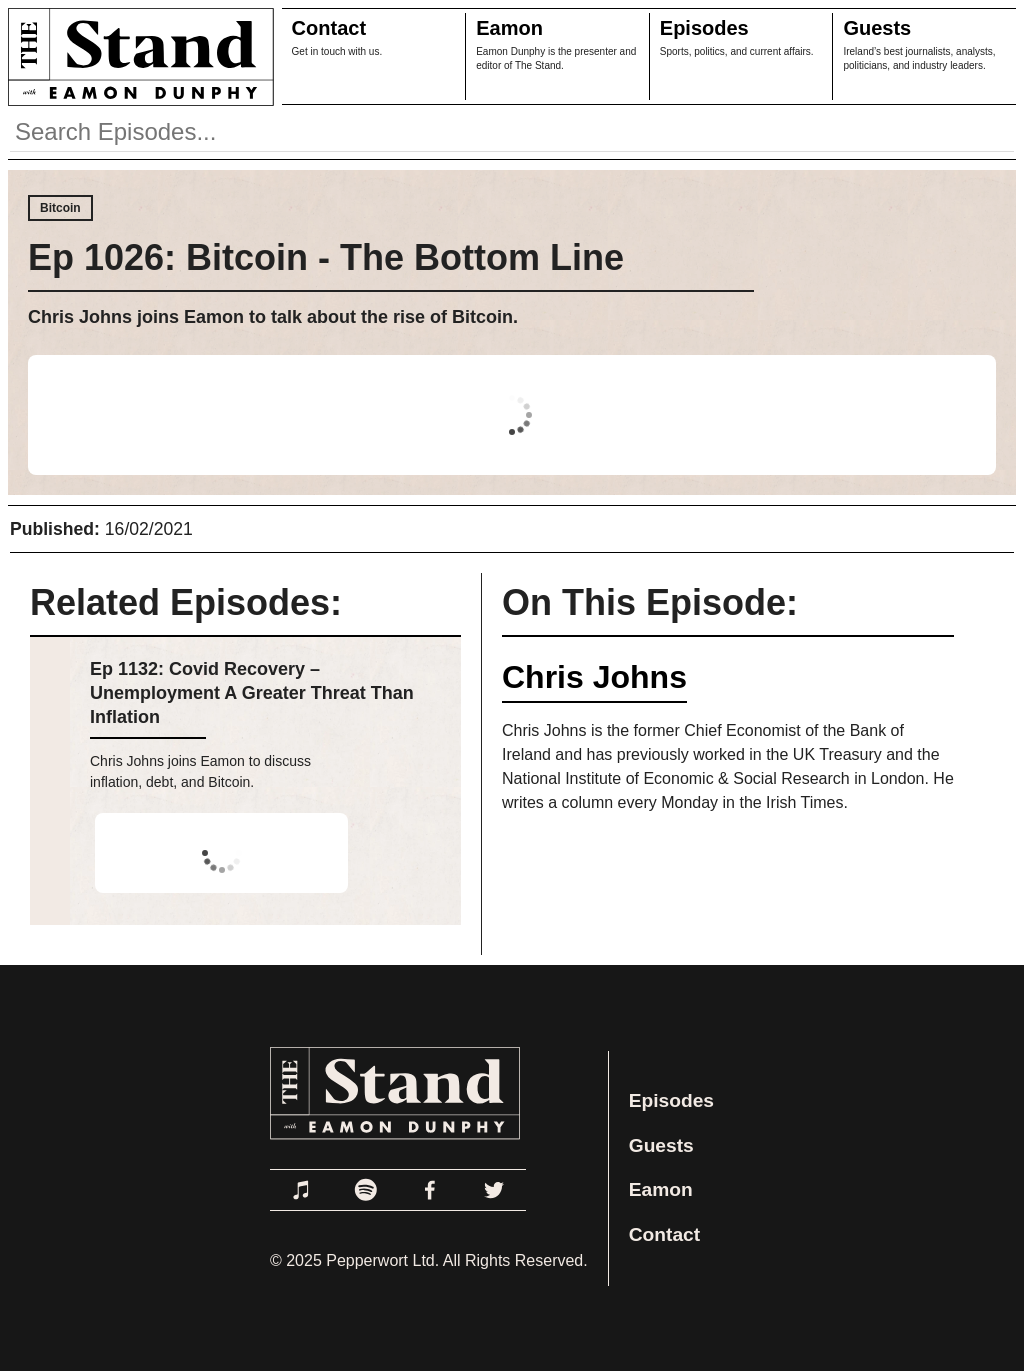  What do you see at coordinates (704, 28) in the screenshot?
I see `Episodes` at bounding box center [704, 28].